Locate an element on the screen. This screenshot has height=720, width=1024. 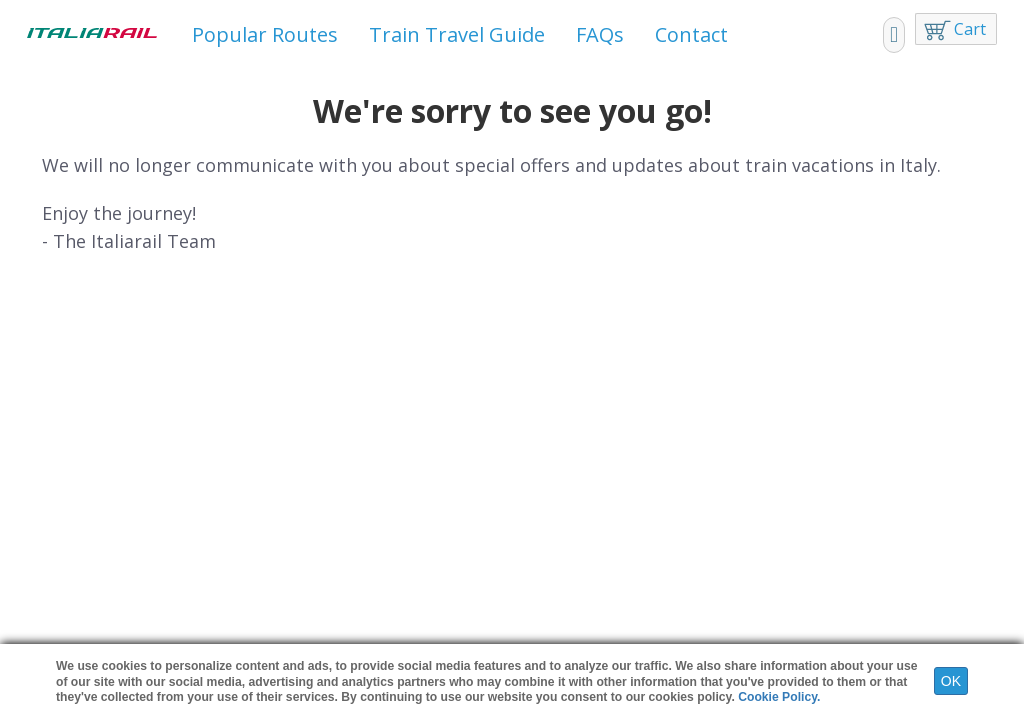
Popular Routes is located at coordinates (265, 34).